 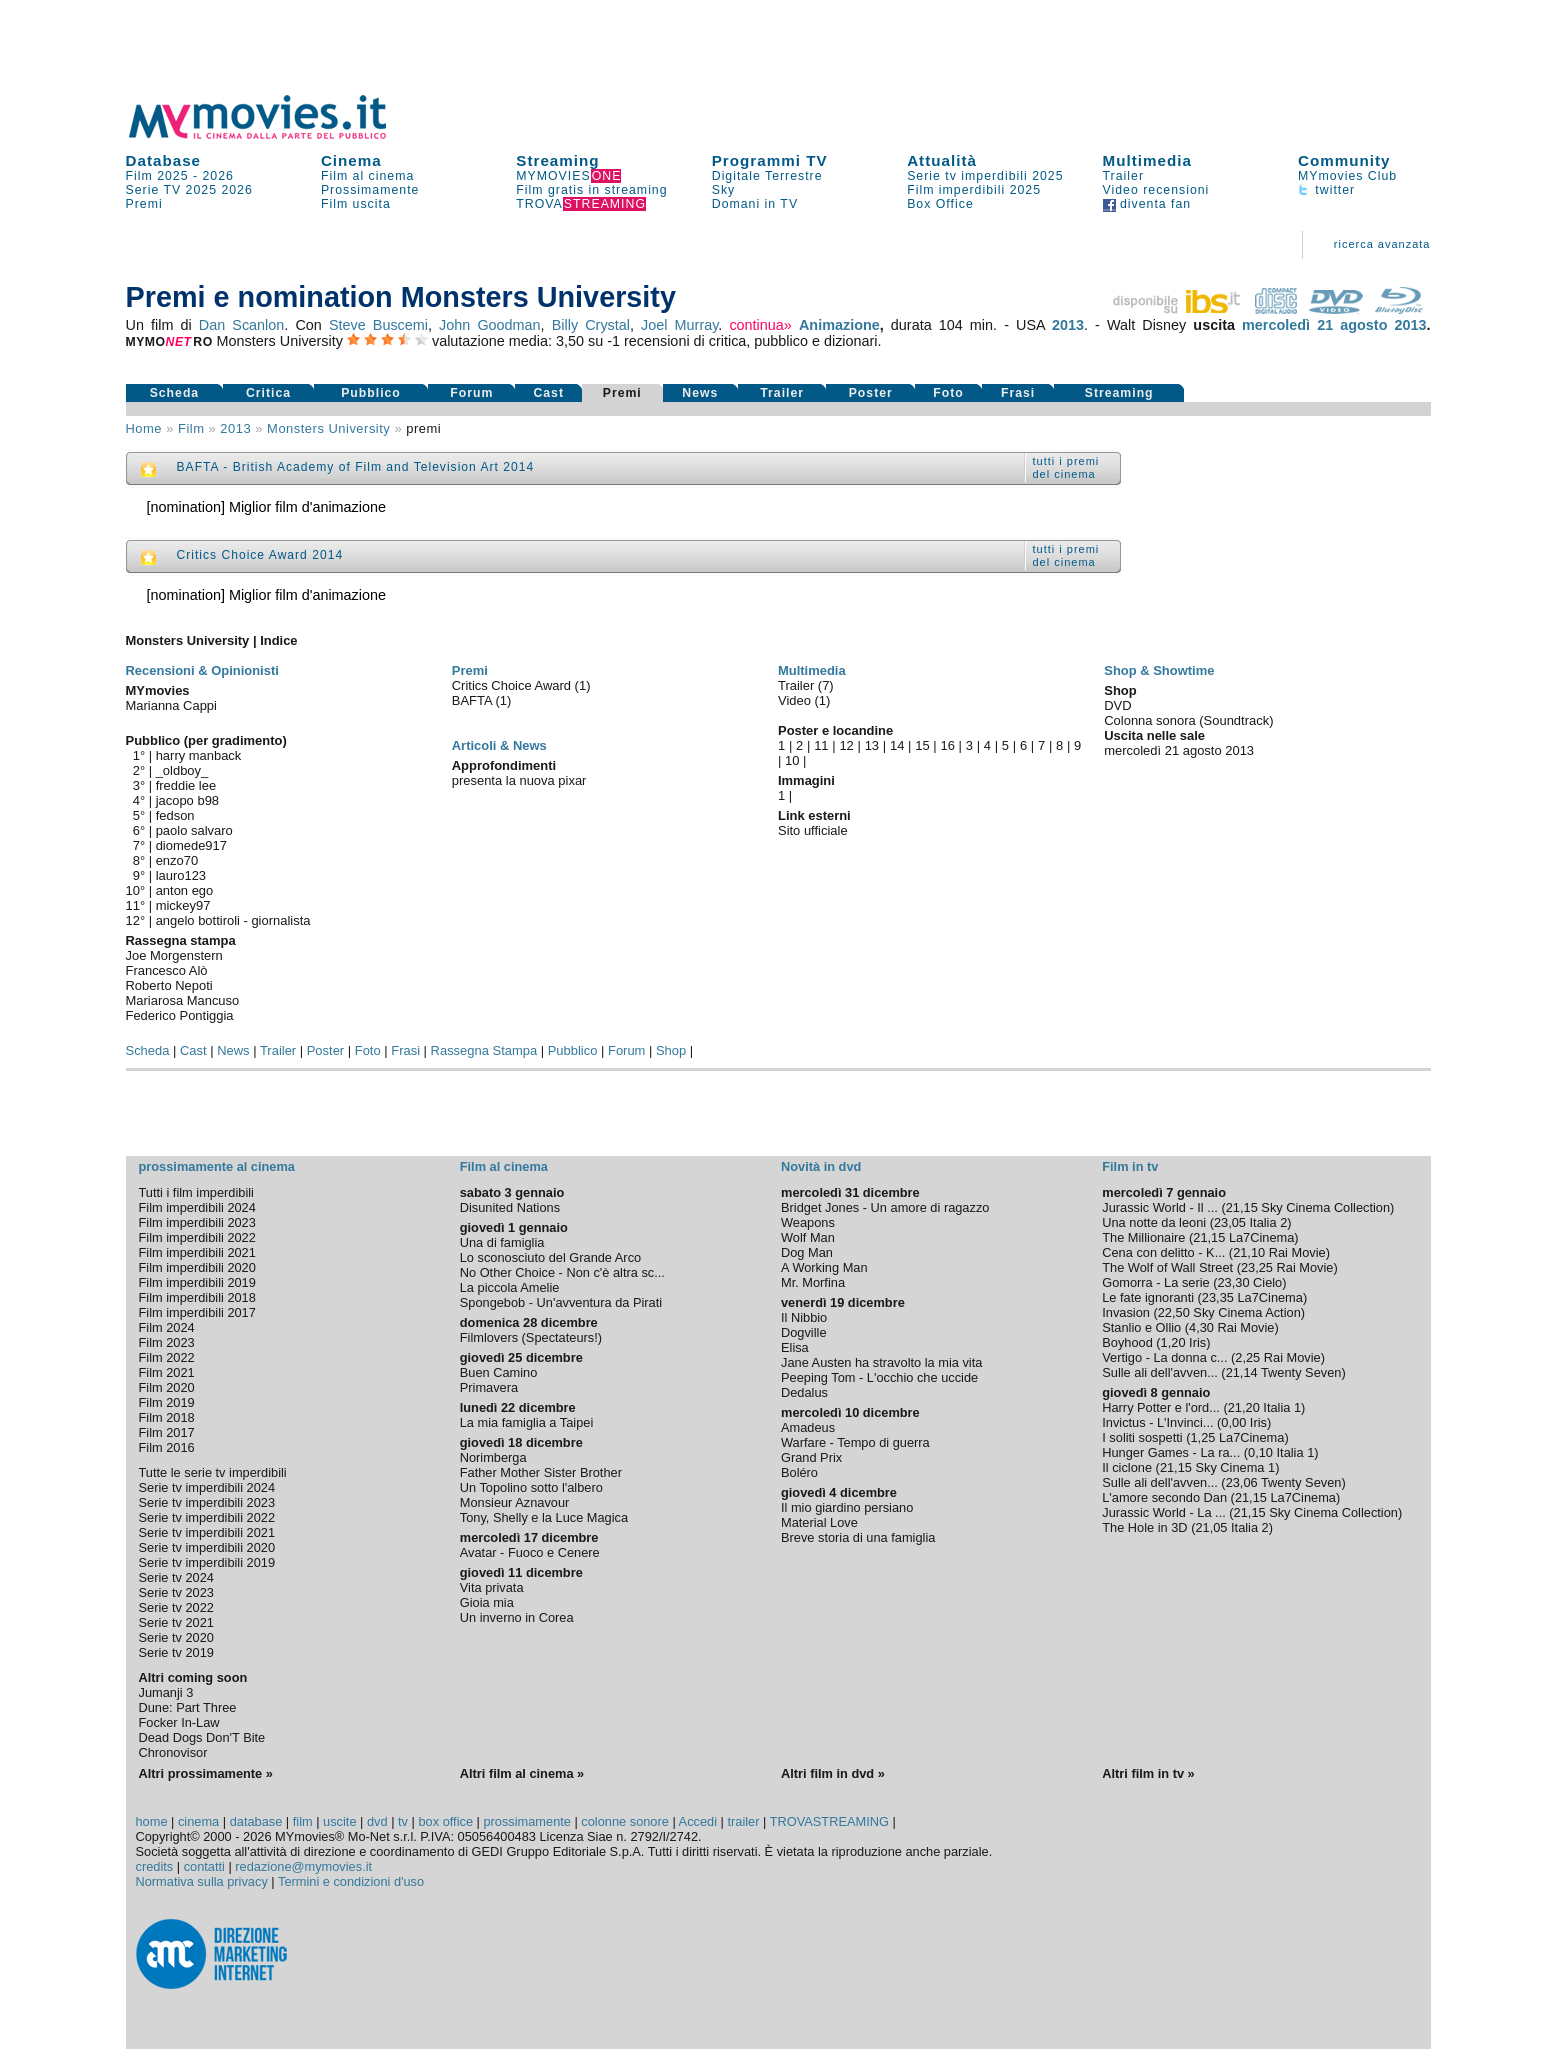 I want to click on Film imperdibili 2020, so click(x=197, y=1267).